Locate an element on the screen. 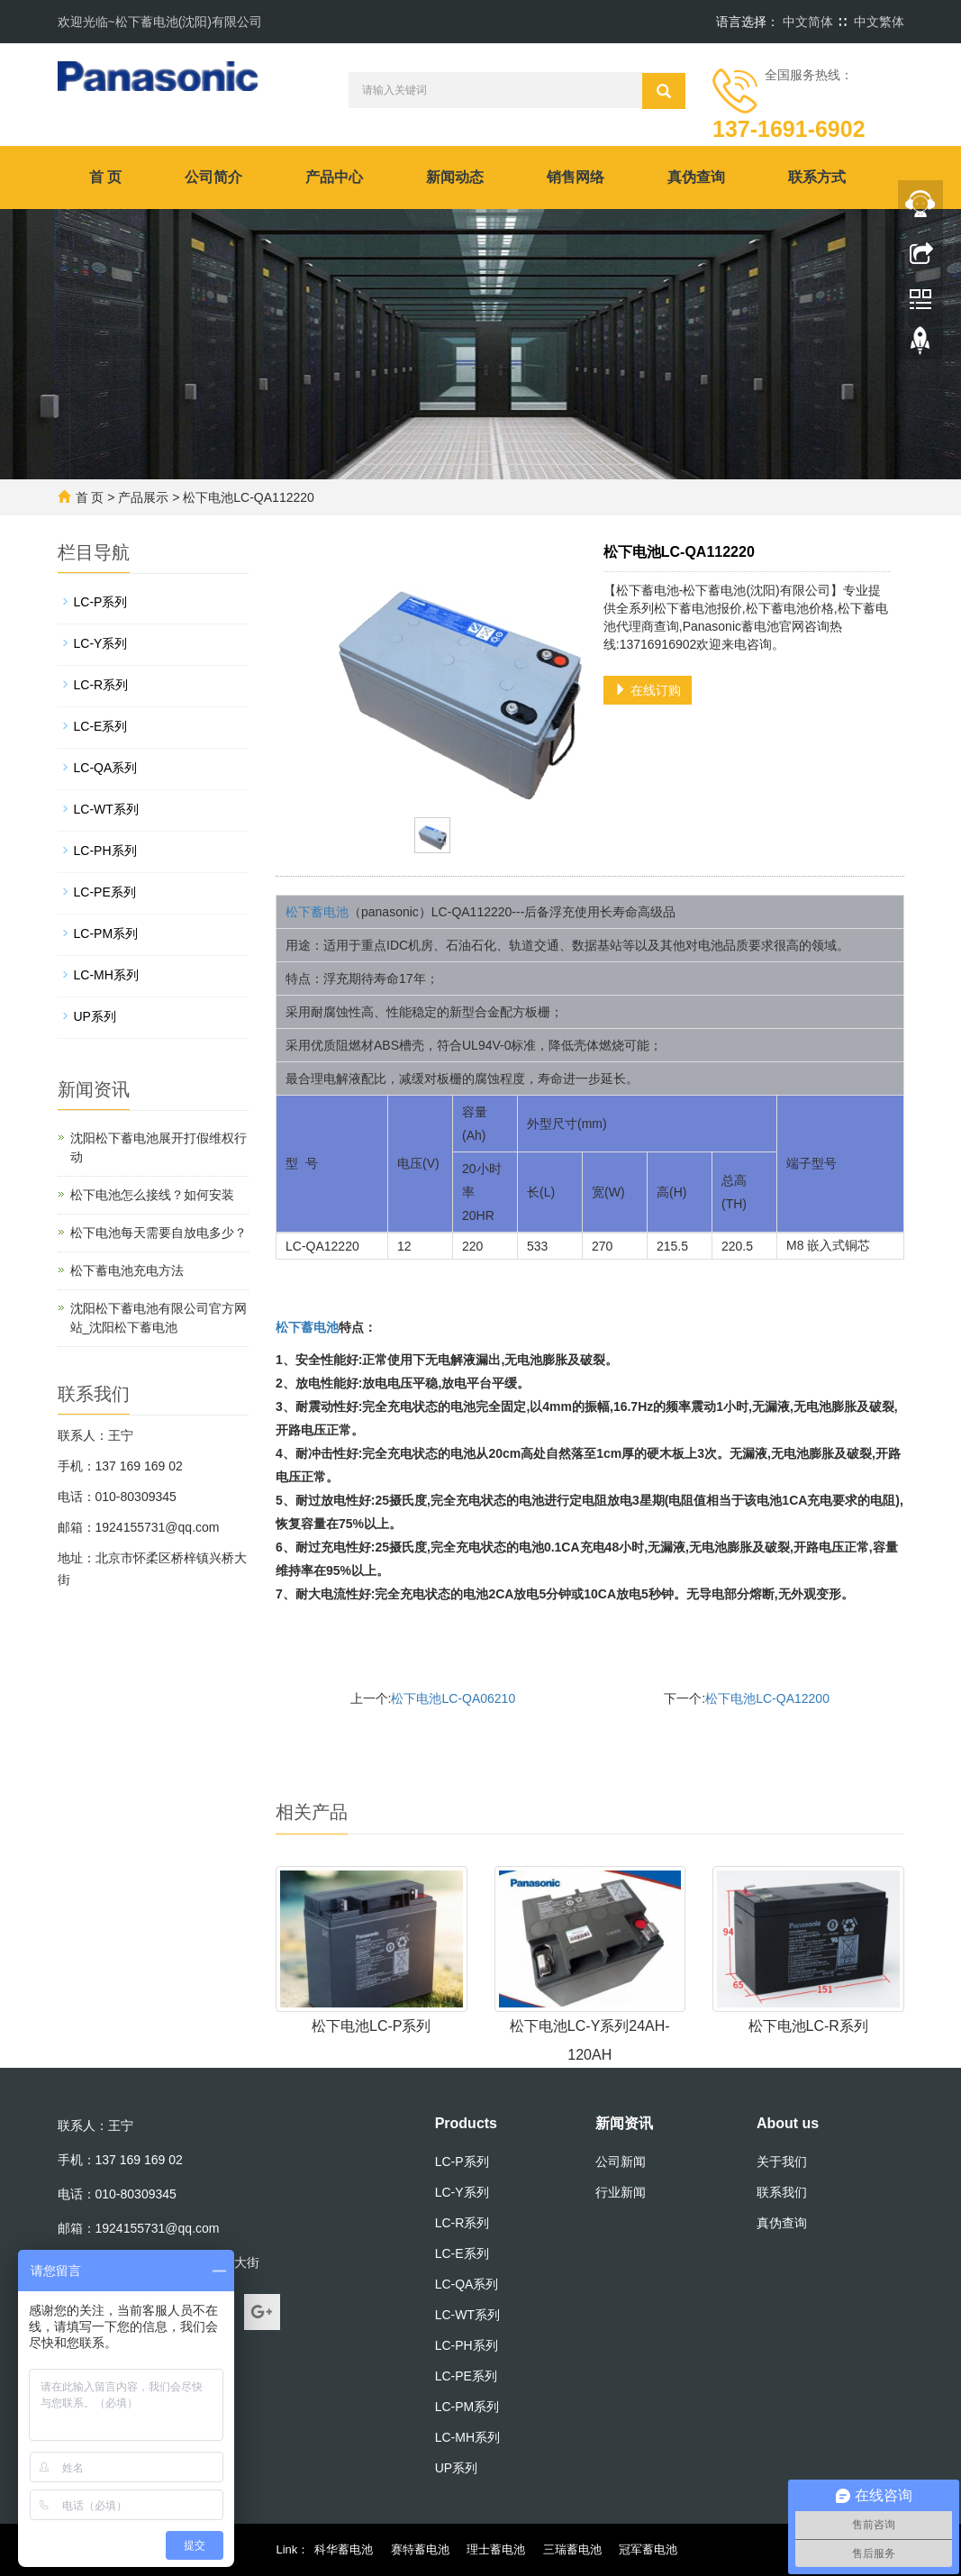 Image resolution: width=961 pixels, height=2576 pixels. 产品展示 is located at coordinates (143, 497).